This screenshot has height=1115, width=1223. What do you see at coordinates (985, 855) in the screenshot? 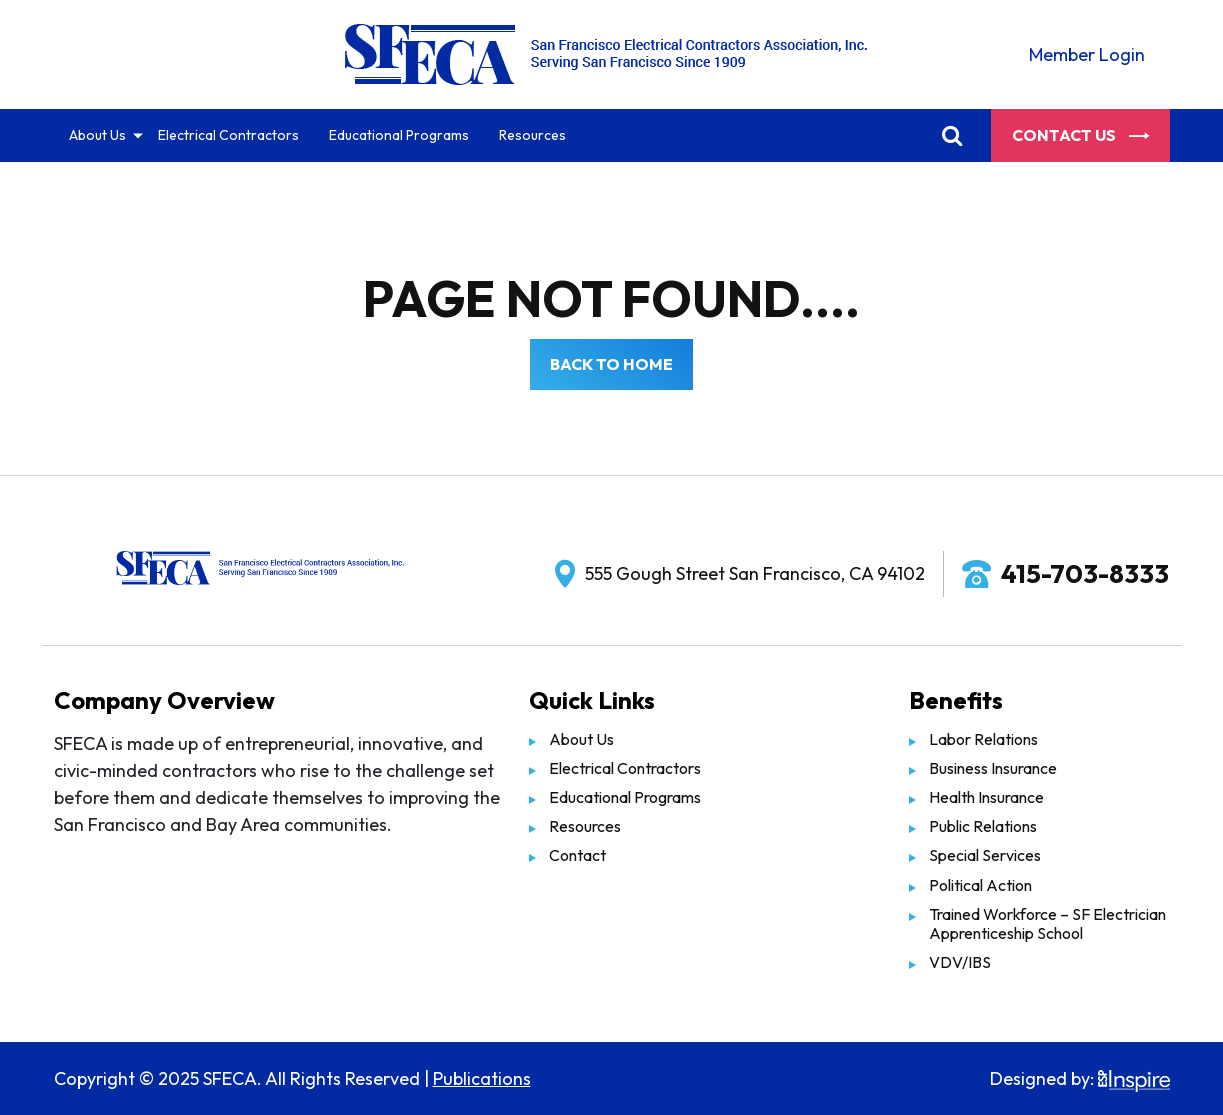
I see `Special Services` at bounding box center [985, 855].